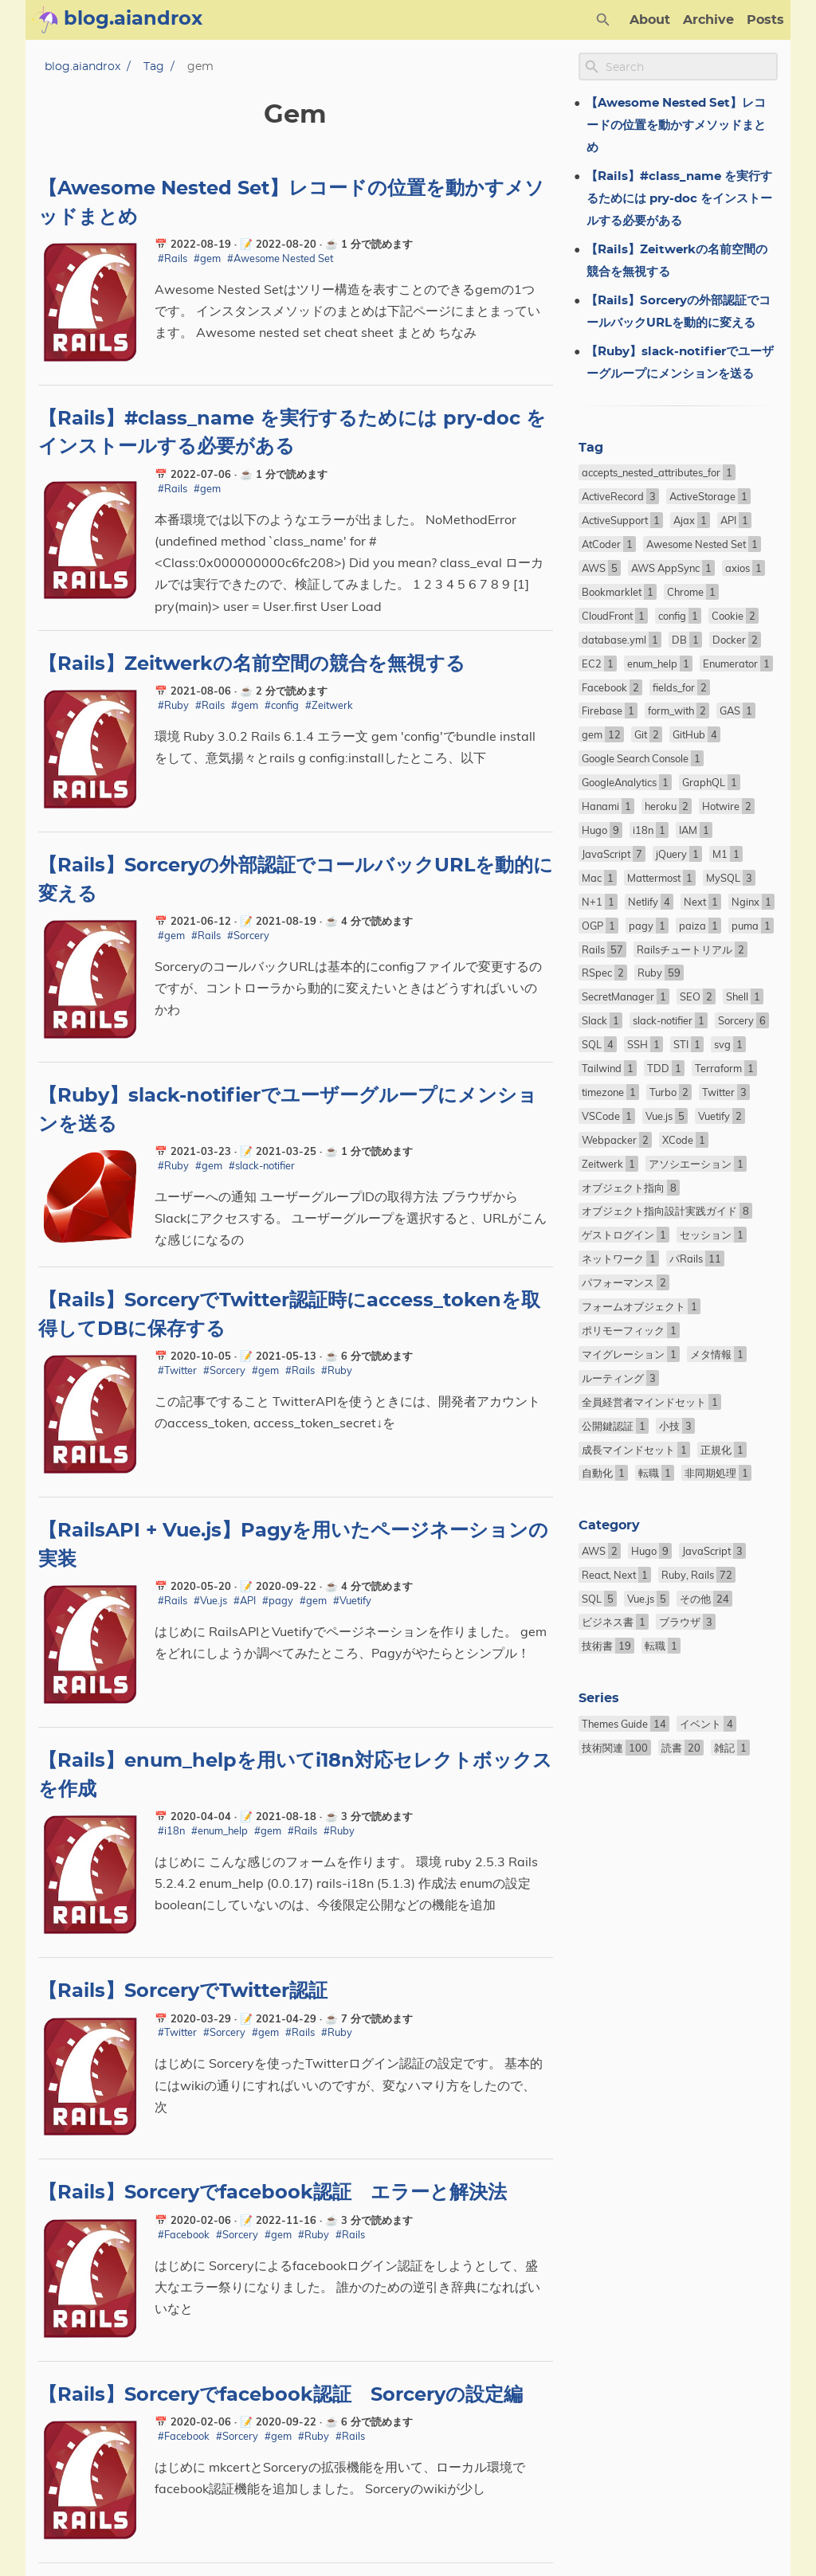 This screenshot has width=816, height=2576. Describe the element at coordinates (708, 20) in the screenshot. I see `Archive` at that location.